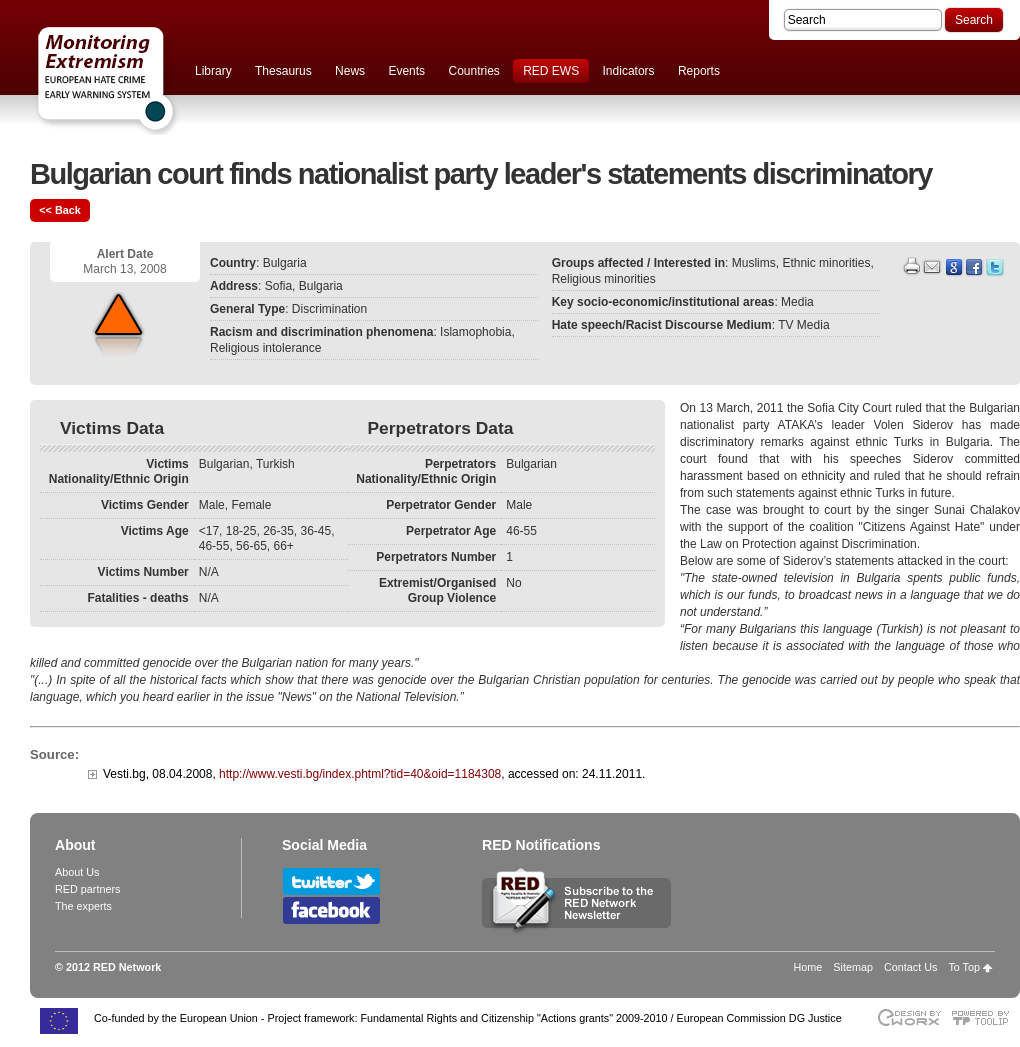 The width and height of the screenshot is (1020, 1047). I want to click on Follow RED Network on Twitter, so click(331, 881).